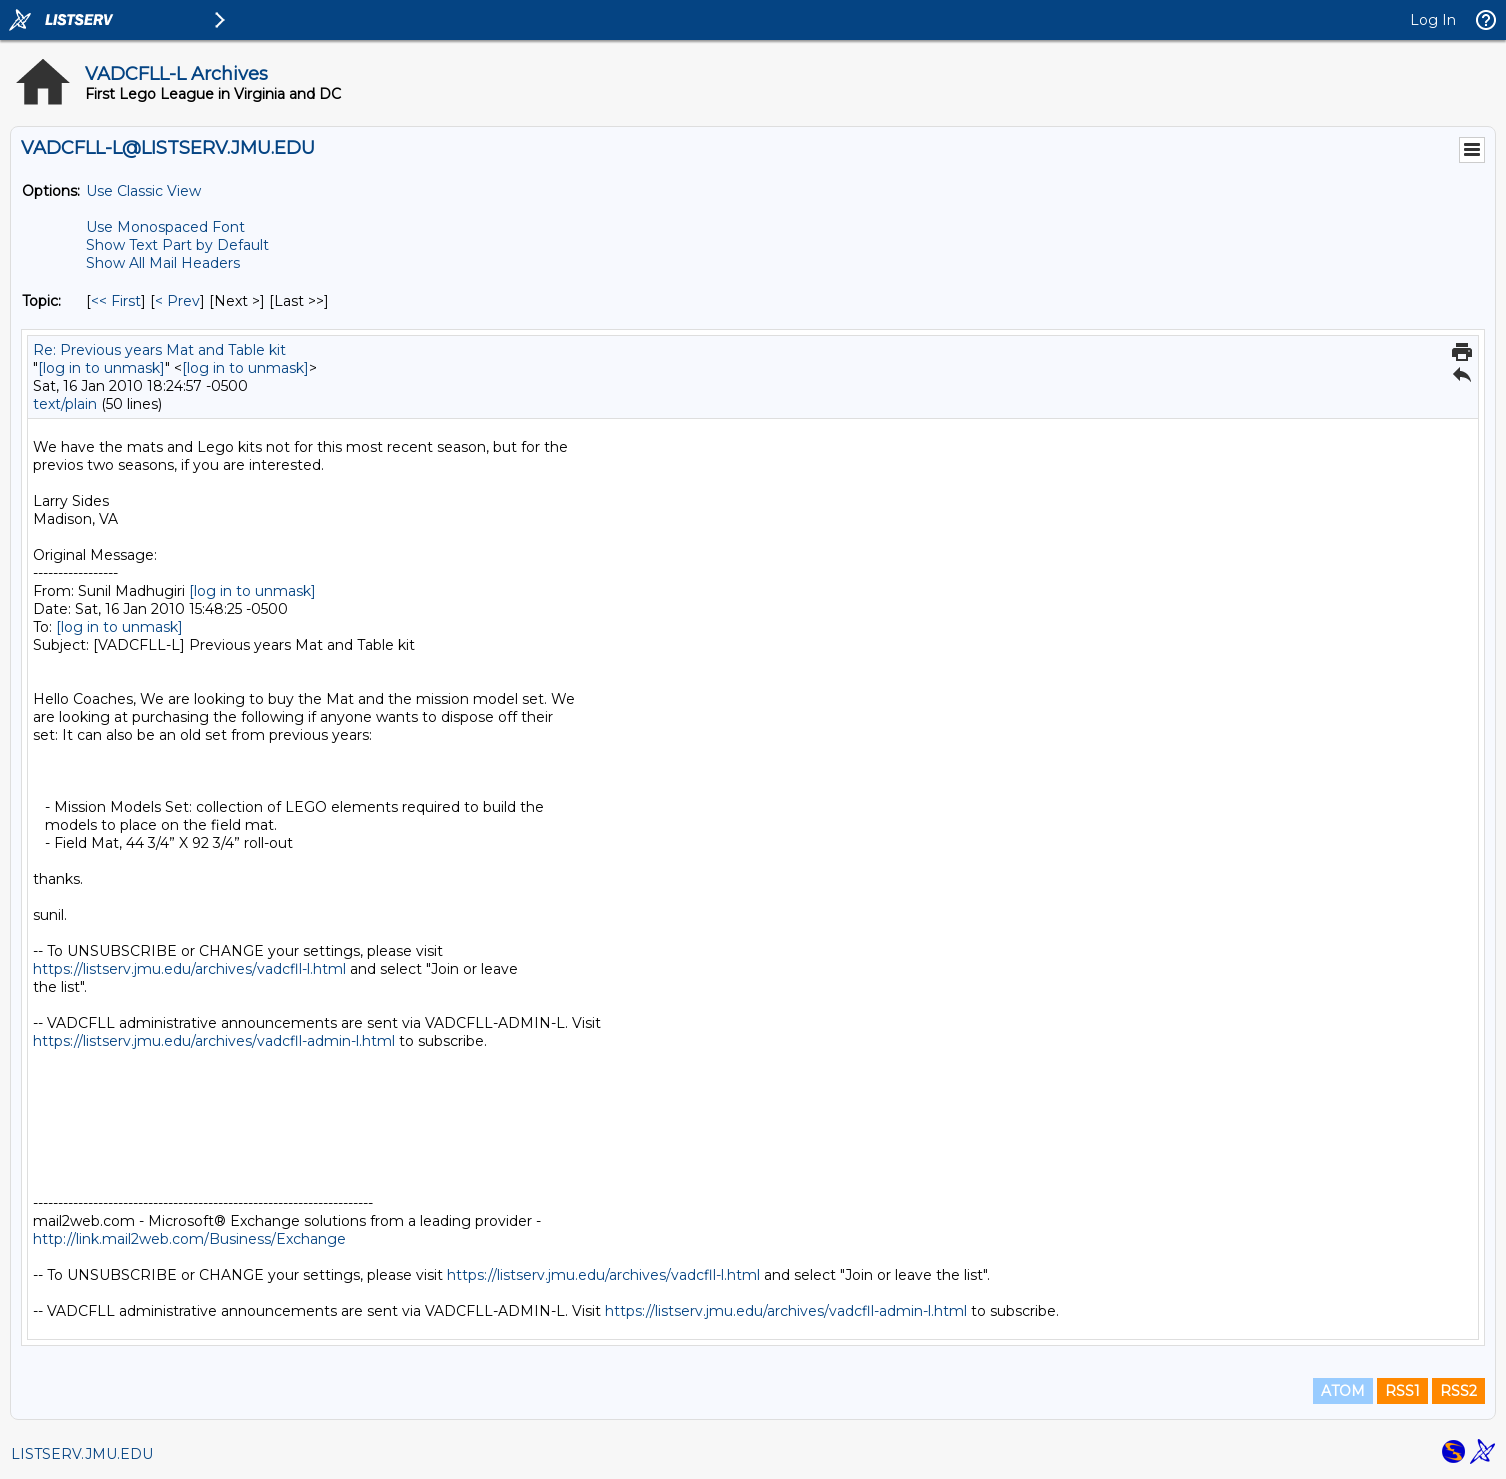 Image resolution: width=1506 pixels, height=1479 pixels. I want to click on Show All Mail Headers, so click(163, 263).